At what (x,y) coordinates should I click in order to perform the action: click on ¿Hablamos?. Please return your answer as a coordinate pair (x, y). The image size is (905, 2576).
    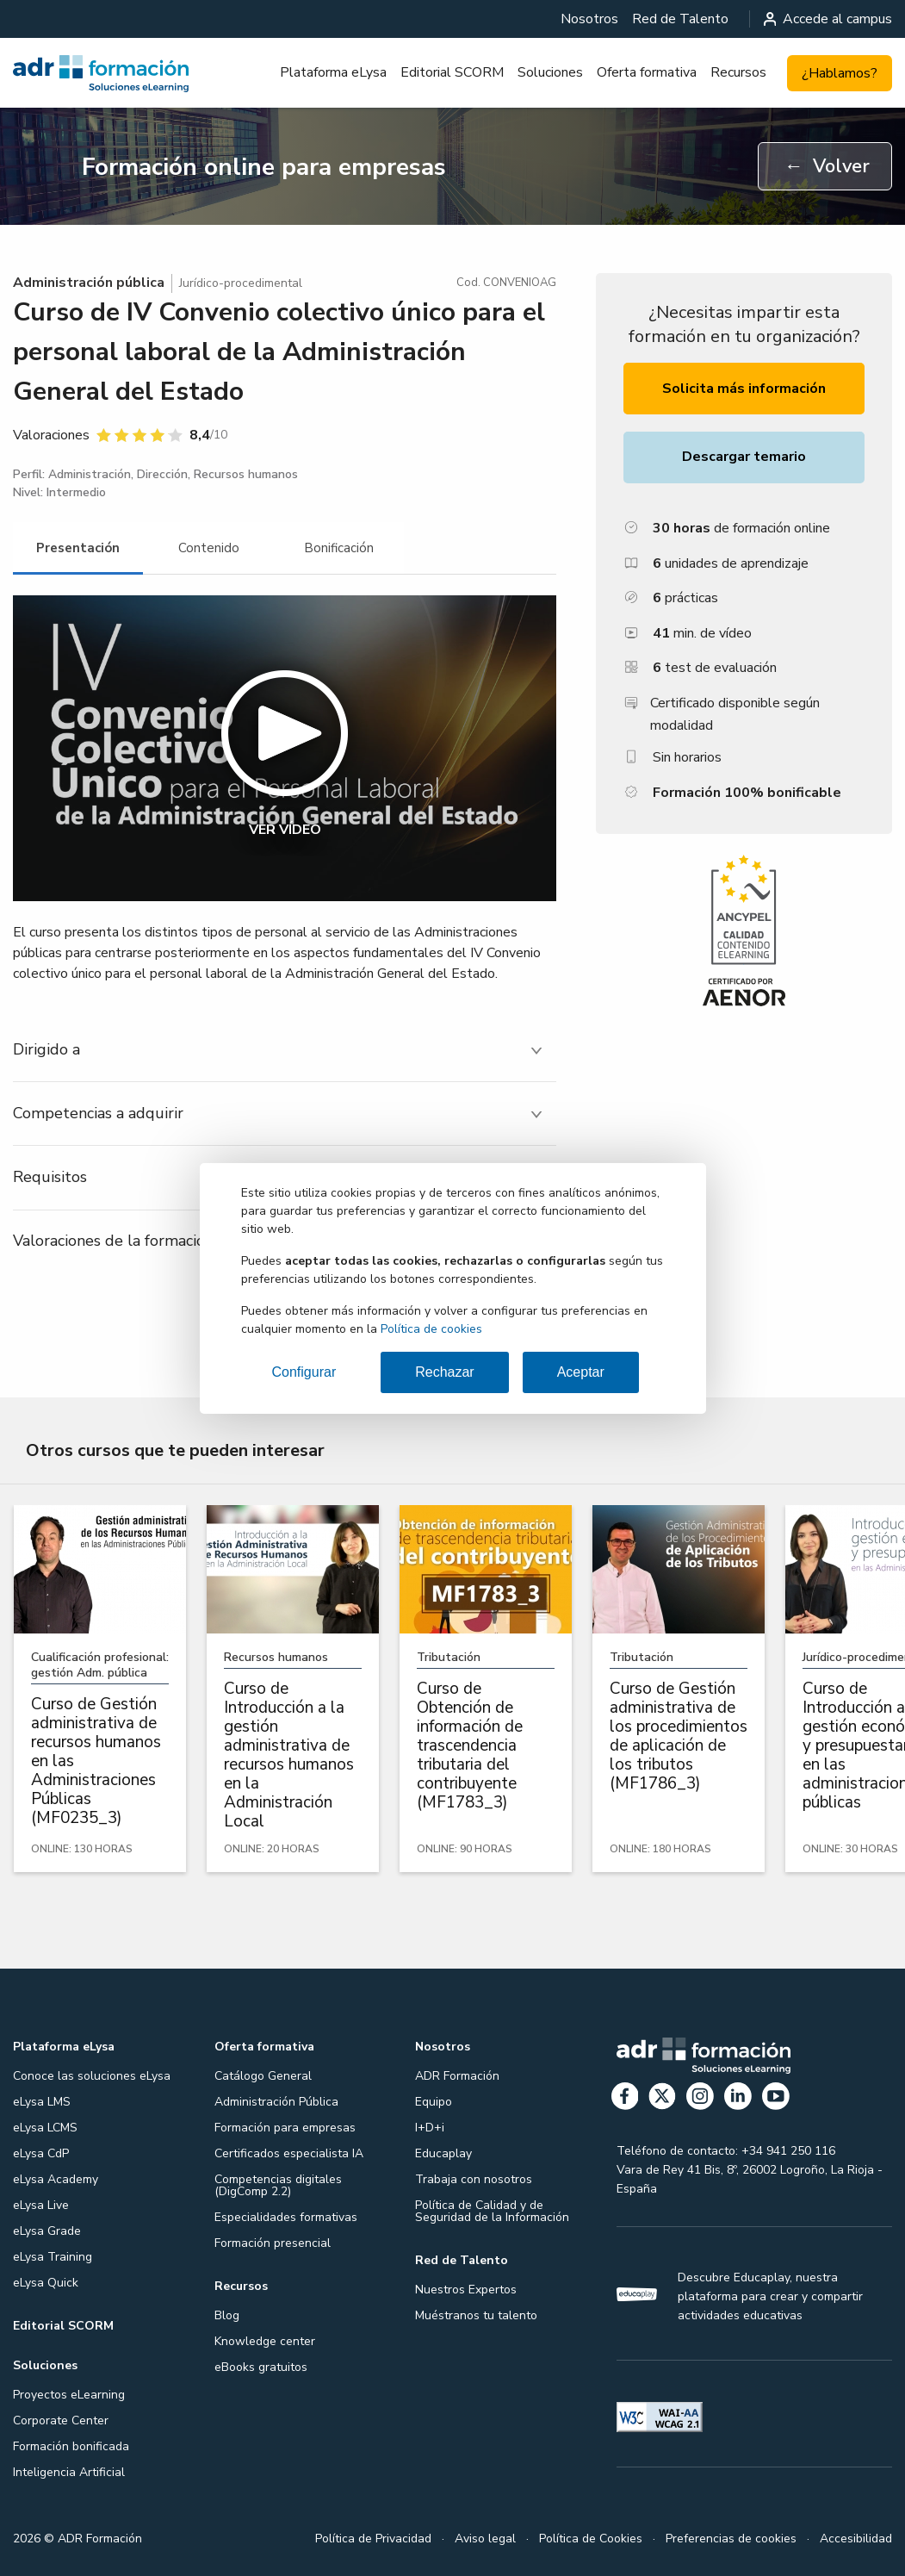
    Looking at the image, I should click on (839, 73).